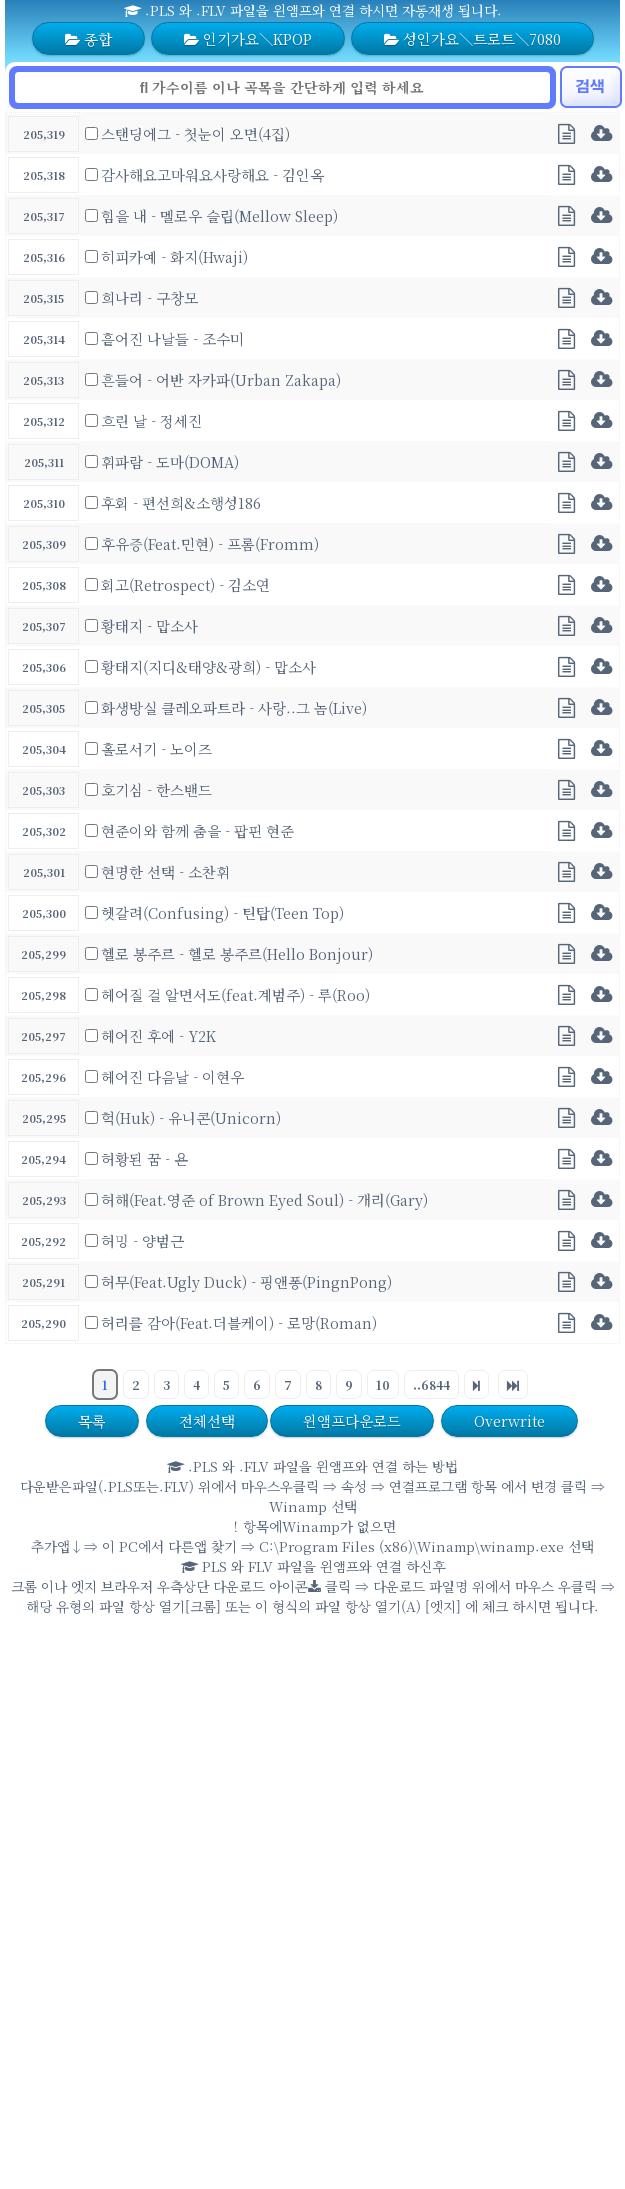 The width and height of the screenshot is (625, 2189). What do you see at coordinates (212, 174) in the screenshot?
I see `감사해요고마워요사랑해요 - 김인옥` at bounding box center [212, 174].